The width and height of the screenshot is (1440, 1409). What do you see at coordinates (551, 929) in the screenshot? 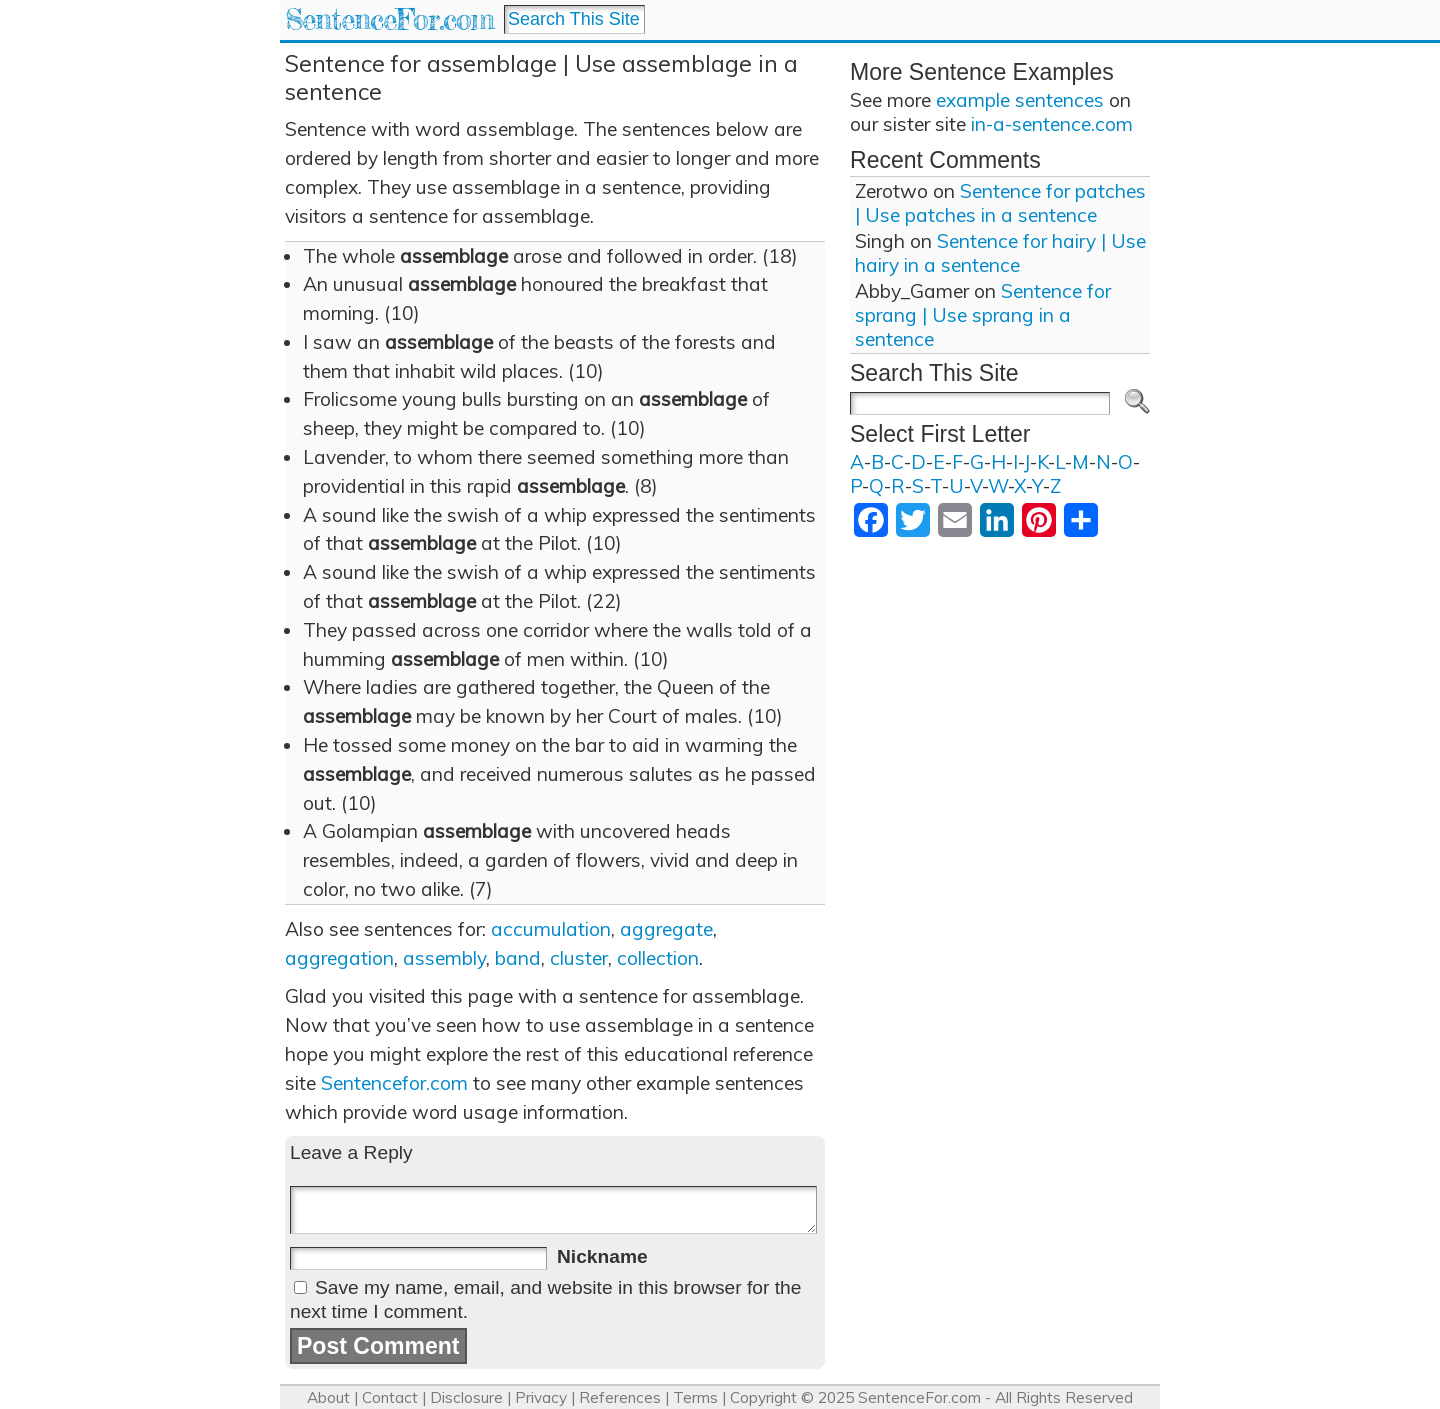
I see `accumulation` at bounding box center [551, 929].